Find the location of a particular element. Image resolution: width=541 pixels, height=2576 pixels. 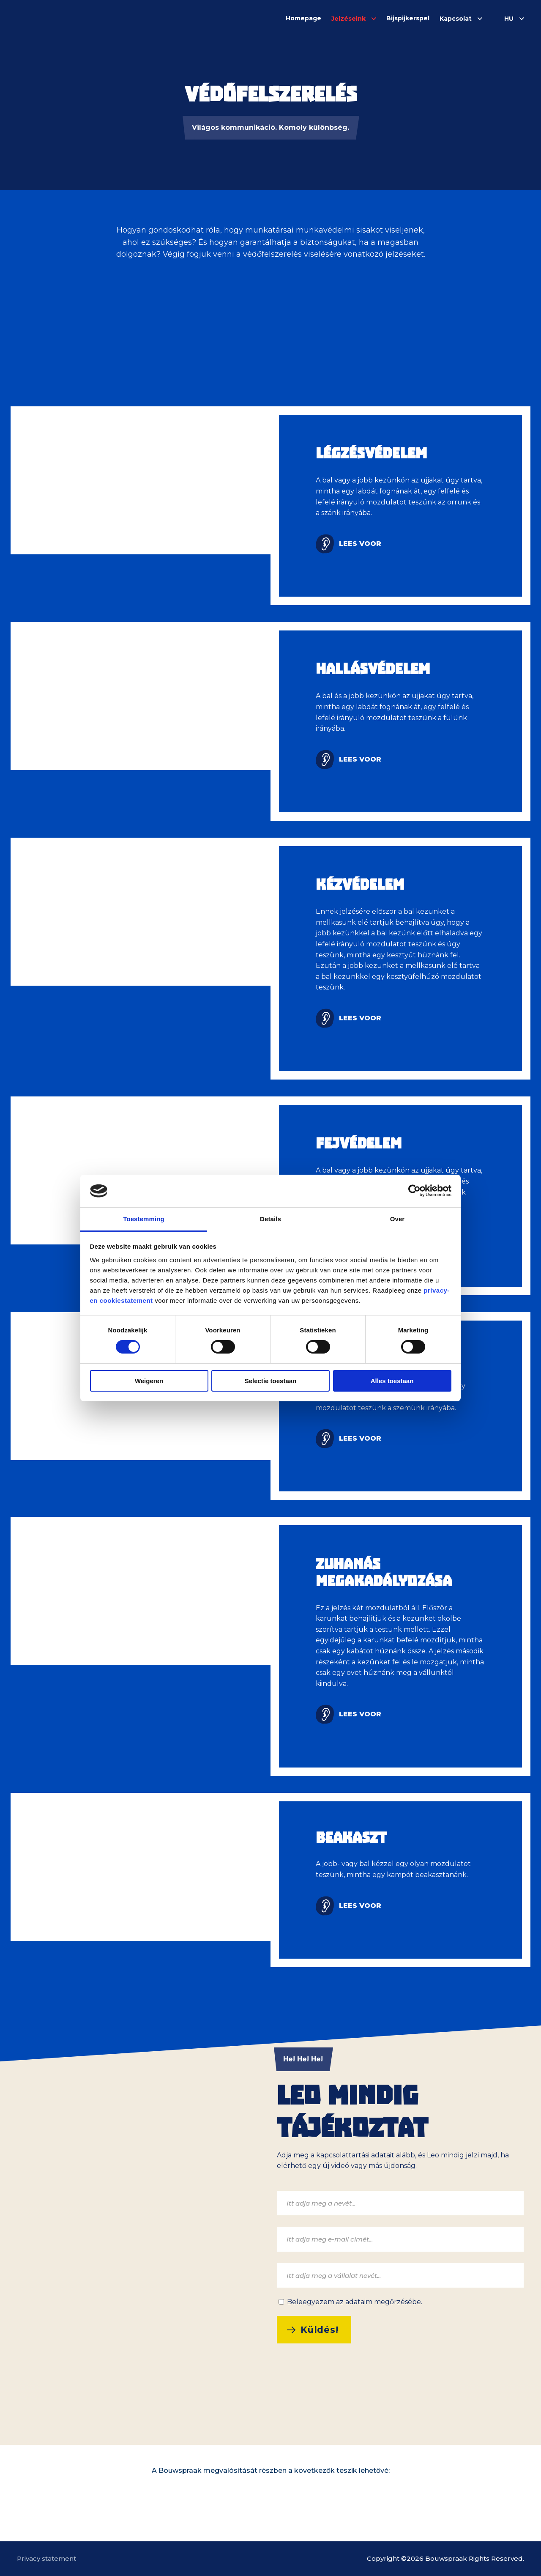

Kapcsolat is located at coordinates (456, 18).